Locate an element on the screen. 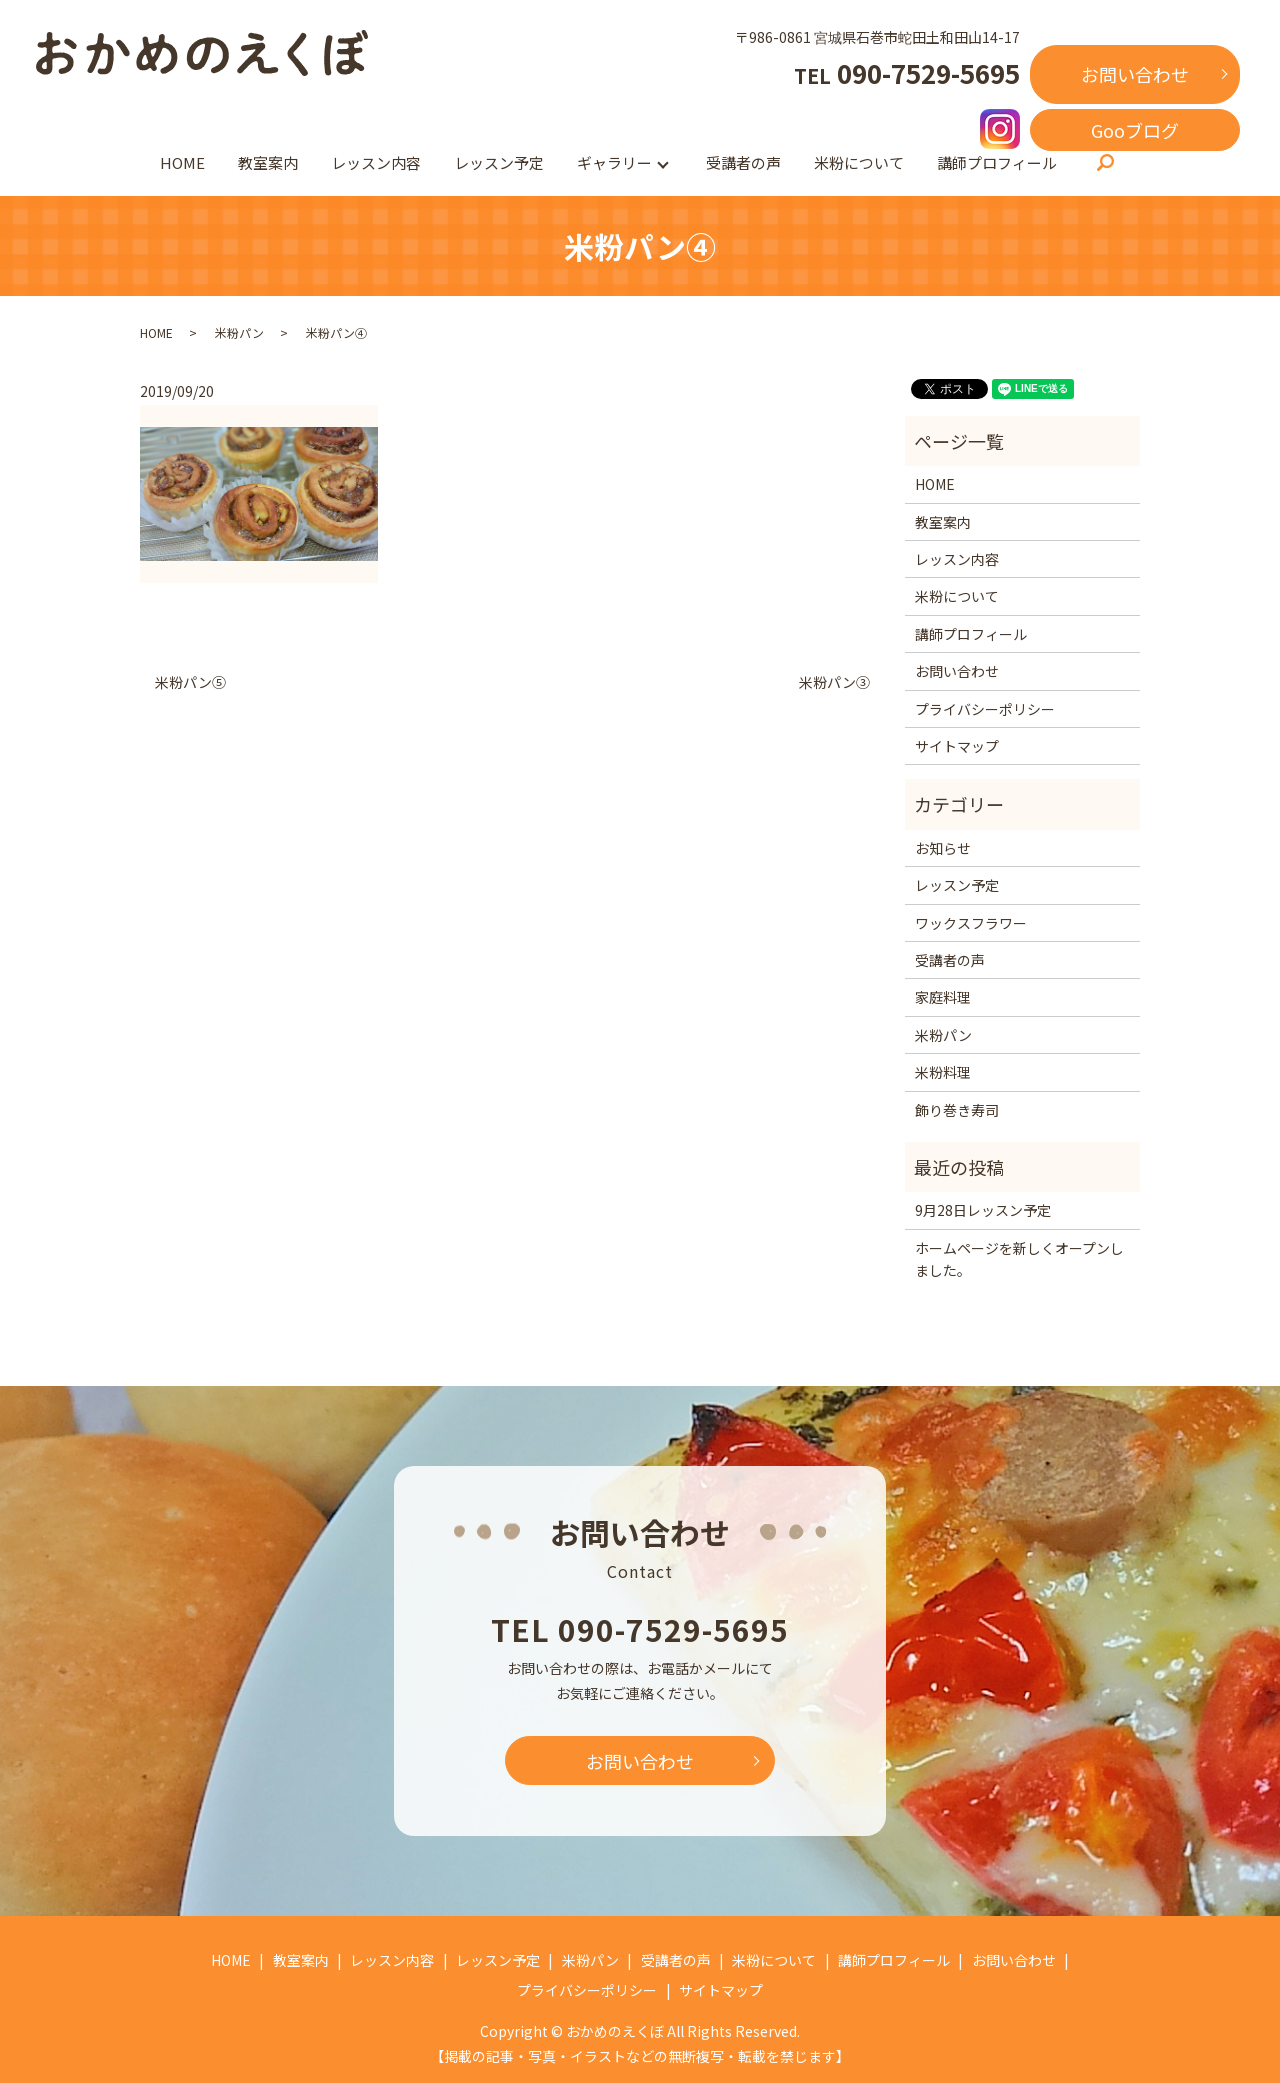 Image resolution: width=1280 pixels, height=2083 pixels. 米粉パン③ is located at coordinates (834, 682).